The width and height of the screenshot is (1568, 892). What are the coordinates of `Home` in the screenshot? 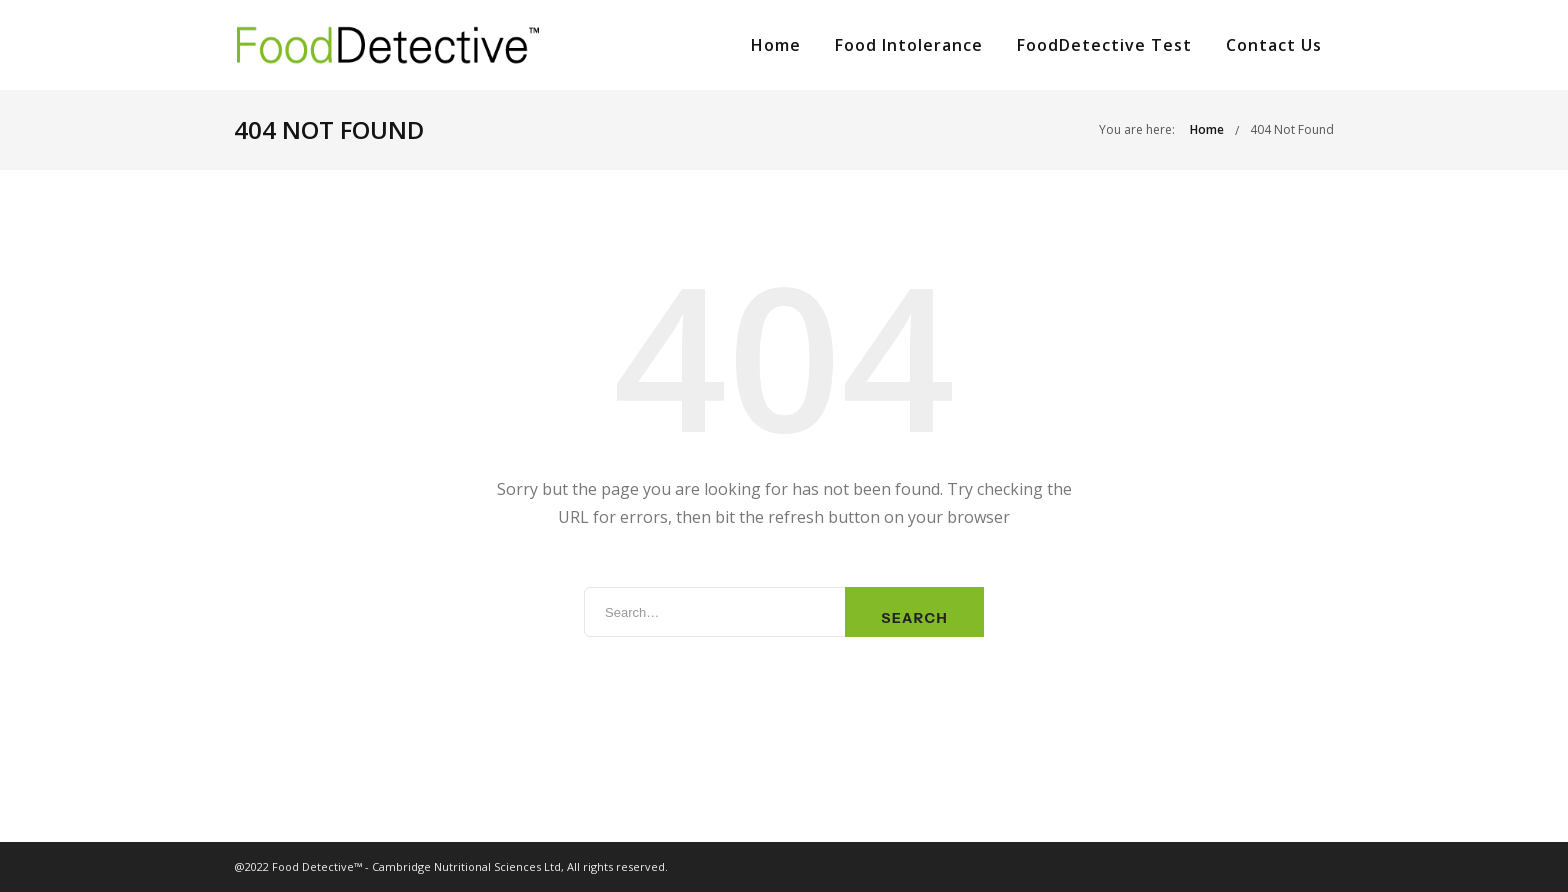 It's located at (776, 45).